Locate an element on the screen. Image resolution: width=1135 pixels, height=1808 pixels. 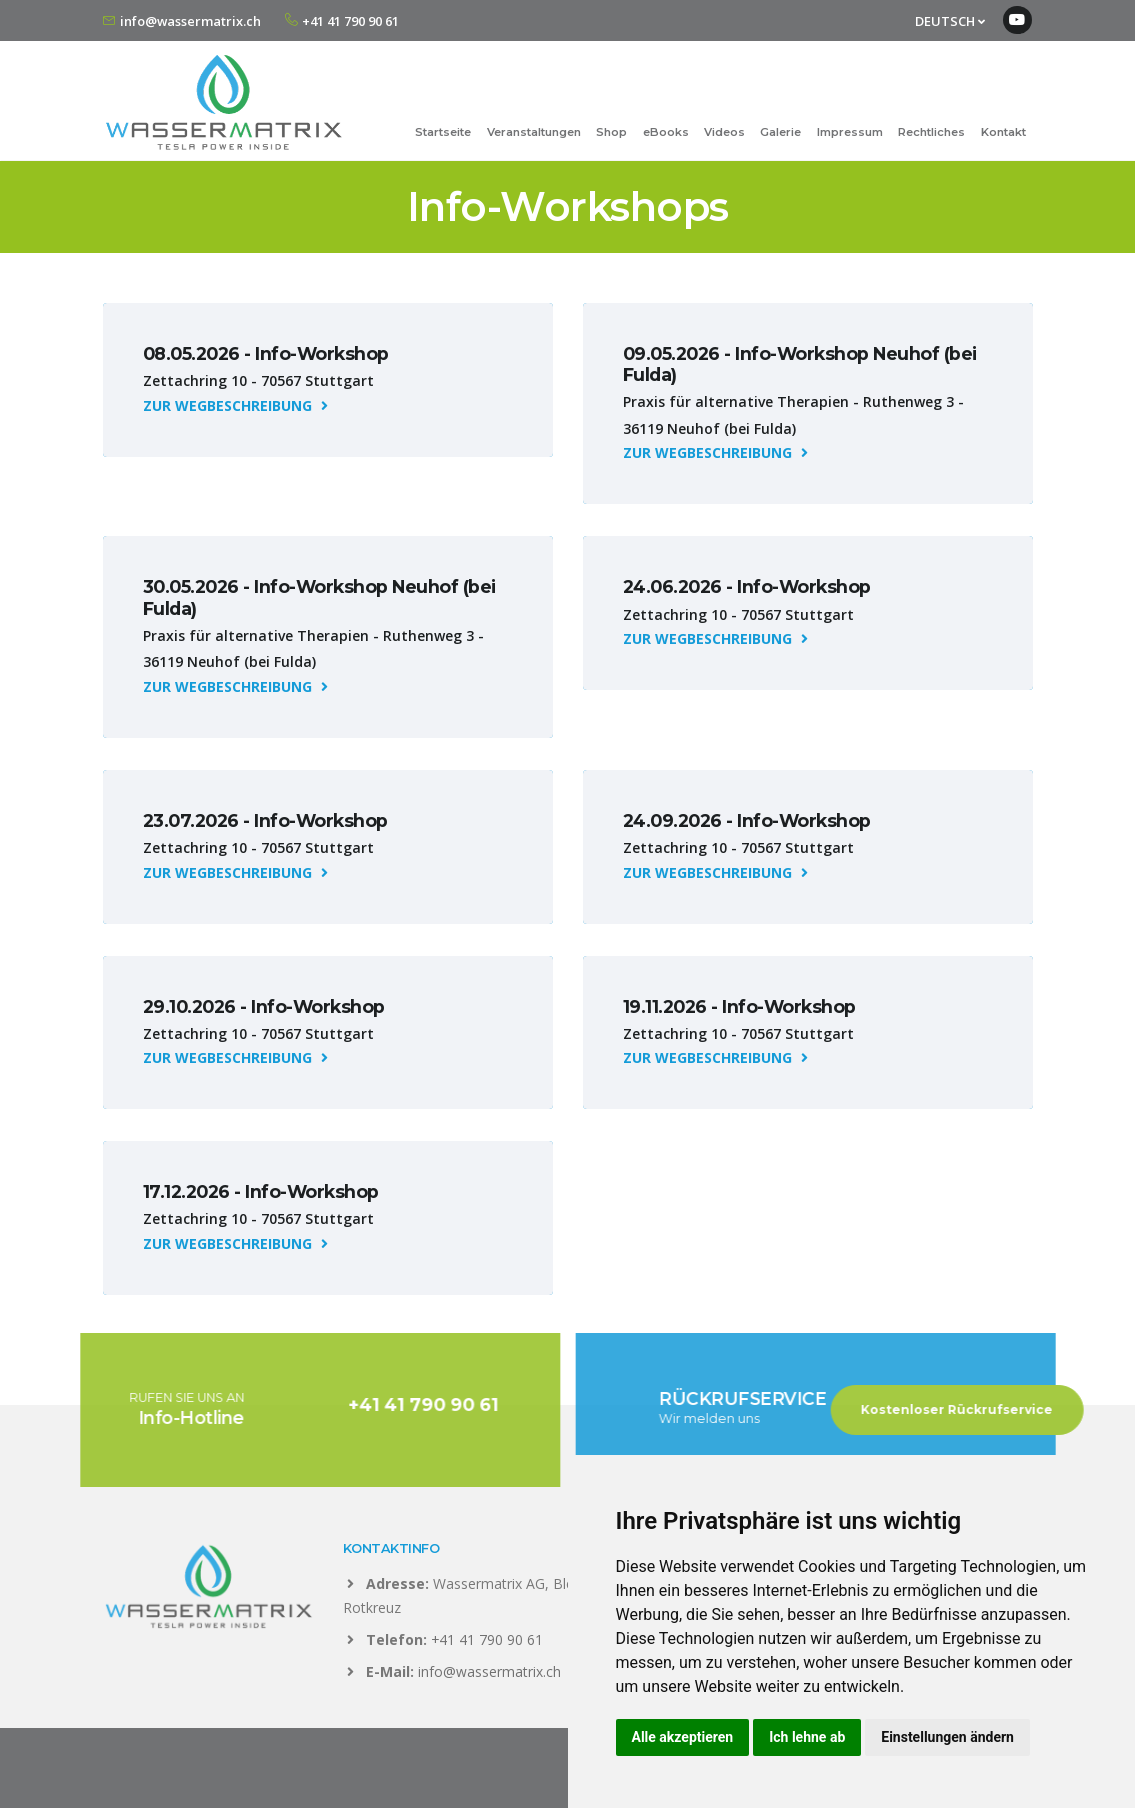
Impressum is located at coordinates (850, 132).